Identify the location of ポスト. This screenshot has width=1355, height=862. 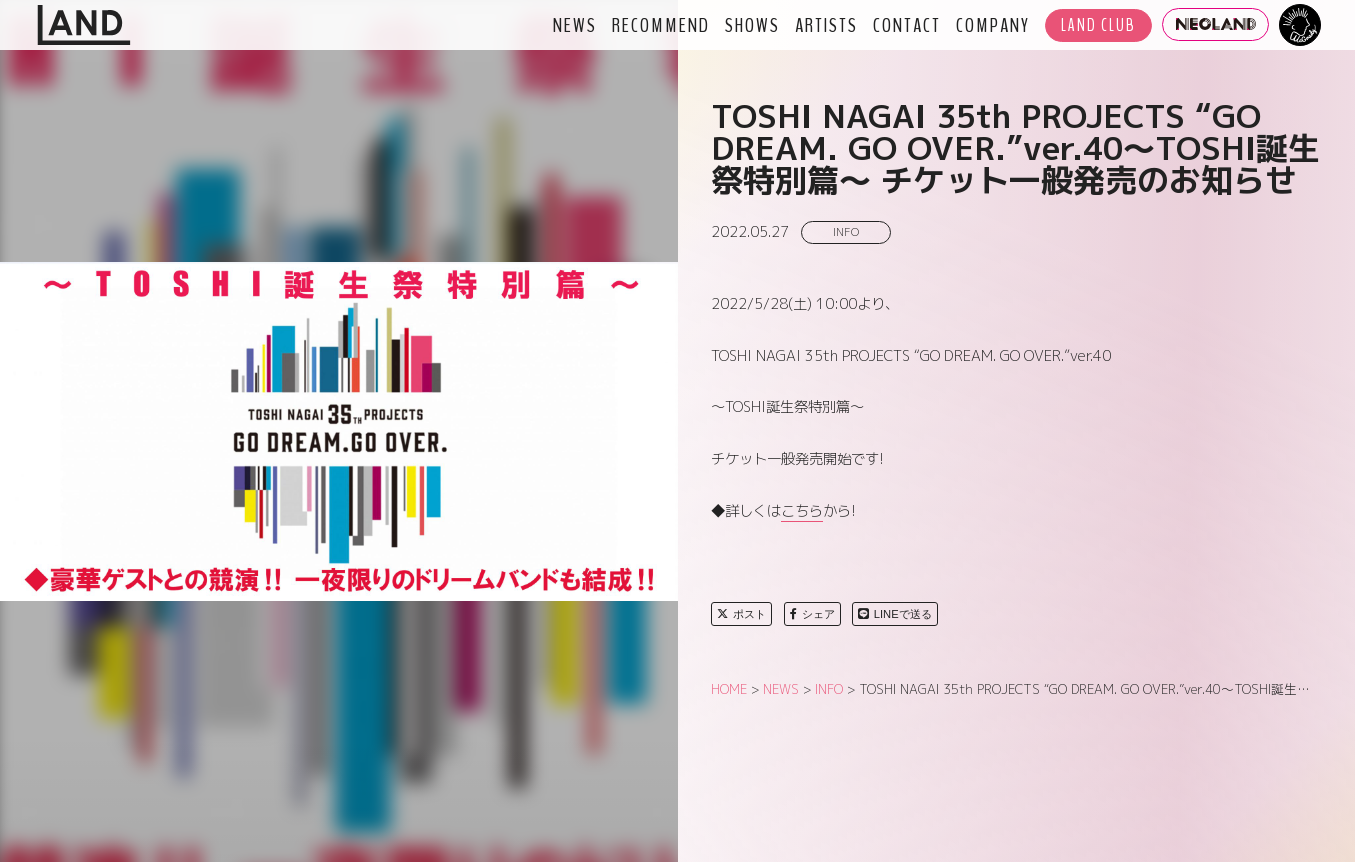
(741, 614).